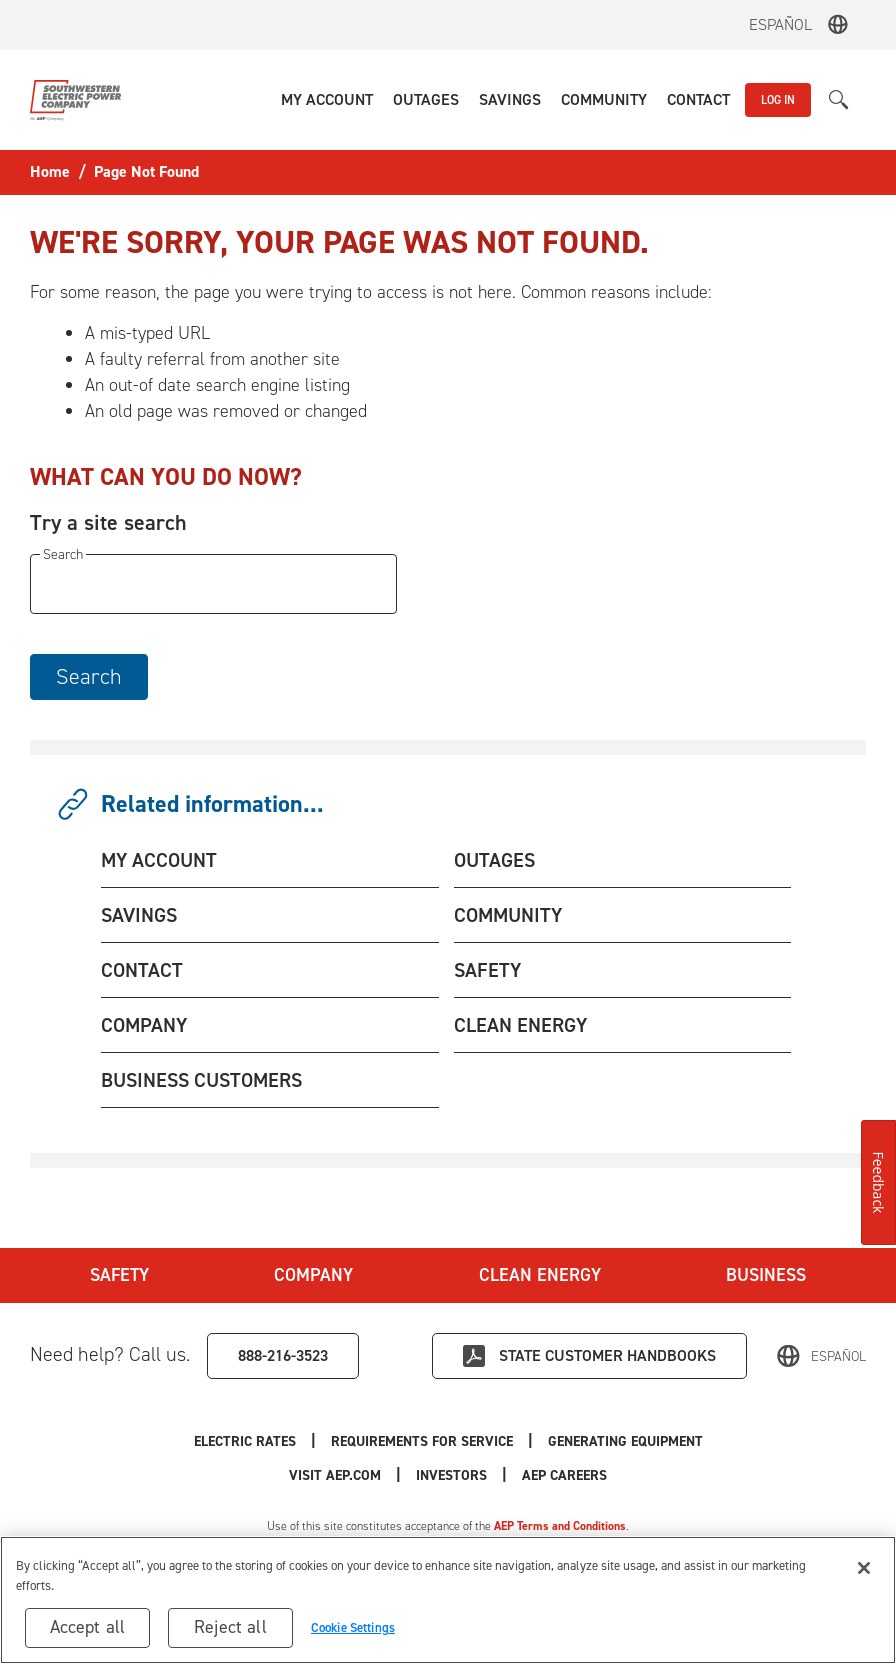 This screenshot has height=1664, width=896. Describe the element at coordinates (230, 1627) in the screenshot. I see `Reject all` at that location.